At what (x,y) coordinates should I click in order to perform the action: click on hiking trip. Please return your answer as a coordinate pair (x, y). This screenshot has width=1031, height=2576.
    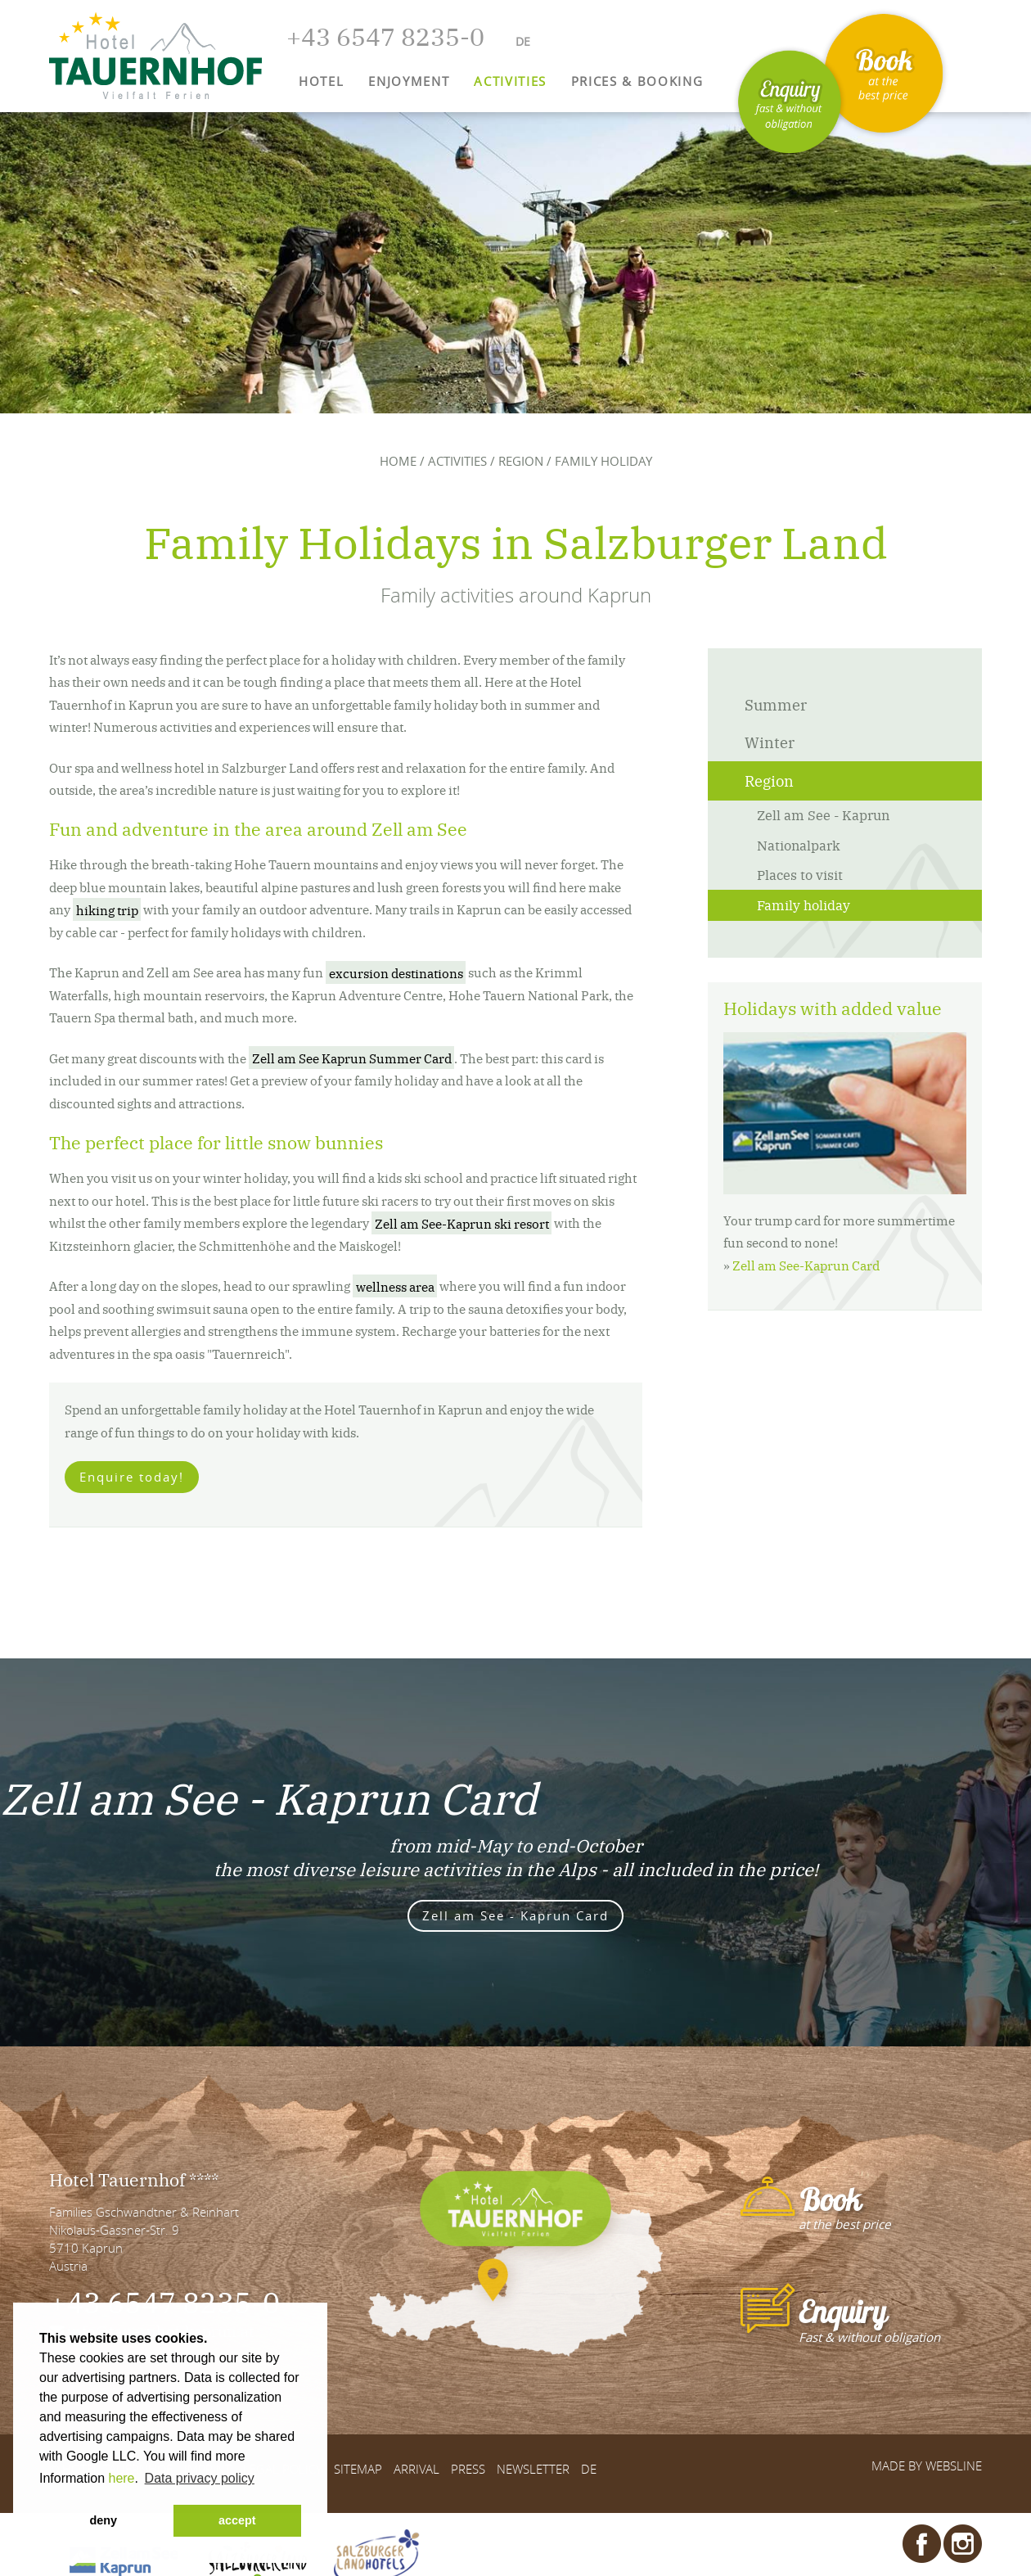
    Looking at the image, I should click on (107, 909).